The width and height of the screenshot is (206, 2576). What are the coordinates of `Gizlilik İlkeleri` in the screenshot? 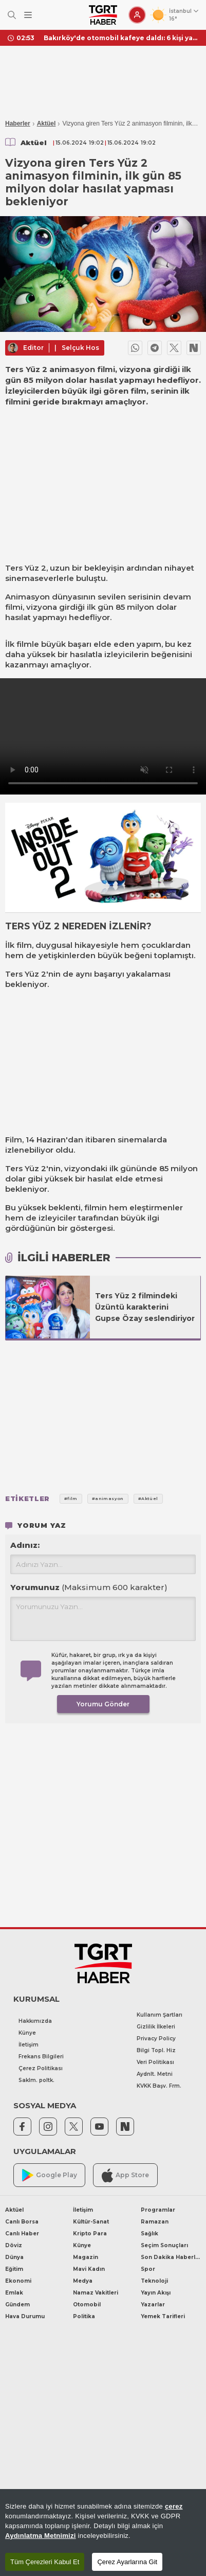 It's located at (156, 2026).